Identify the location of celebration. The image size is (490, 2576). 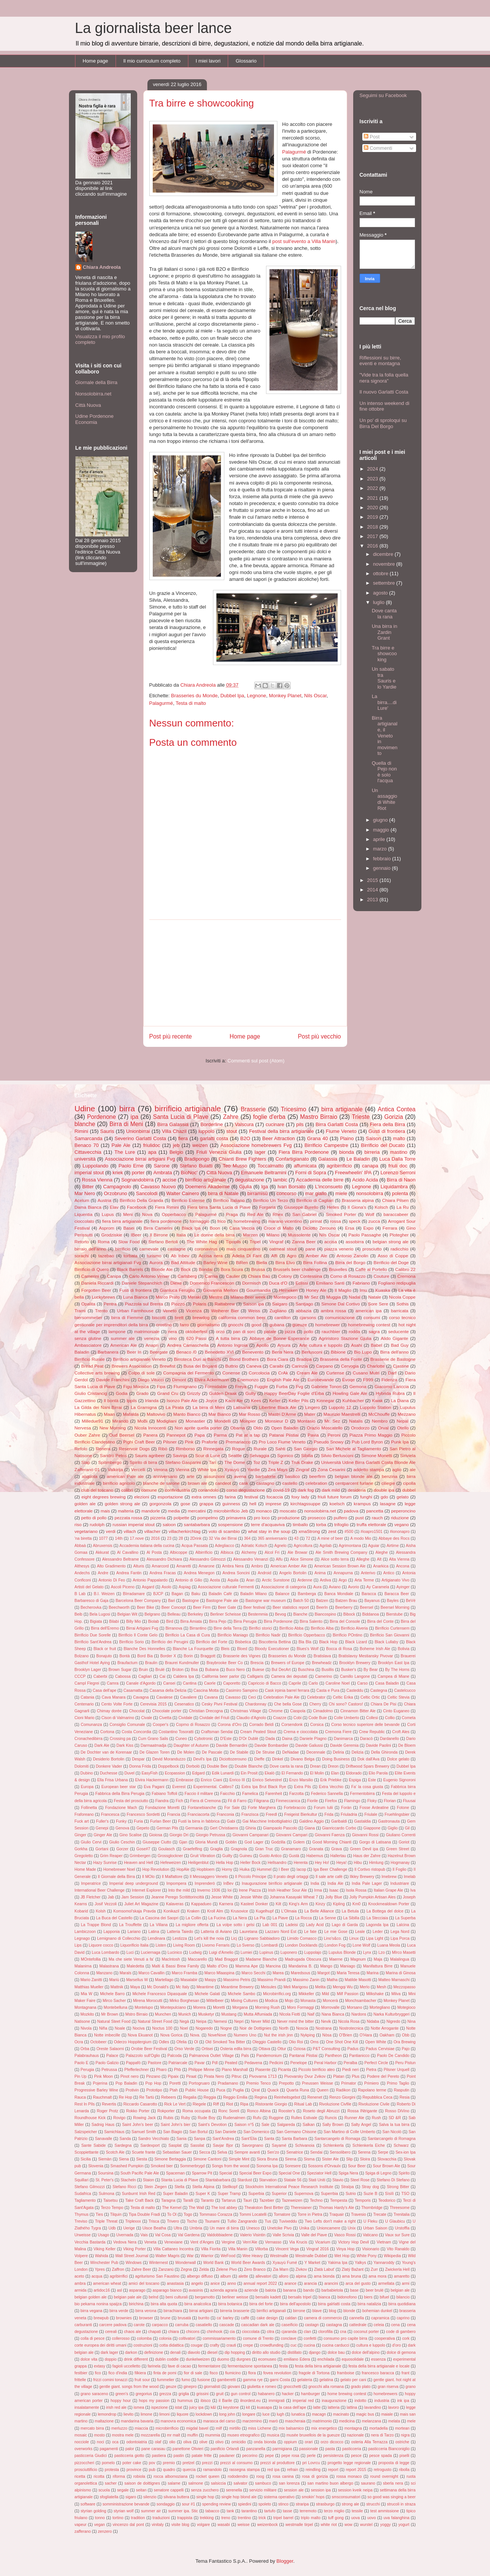
(316, 1483).